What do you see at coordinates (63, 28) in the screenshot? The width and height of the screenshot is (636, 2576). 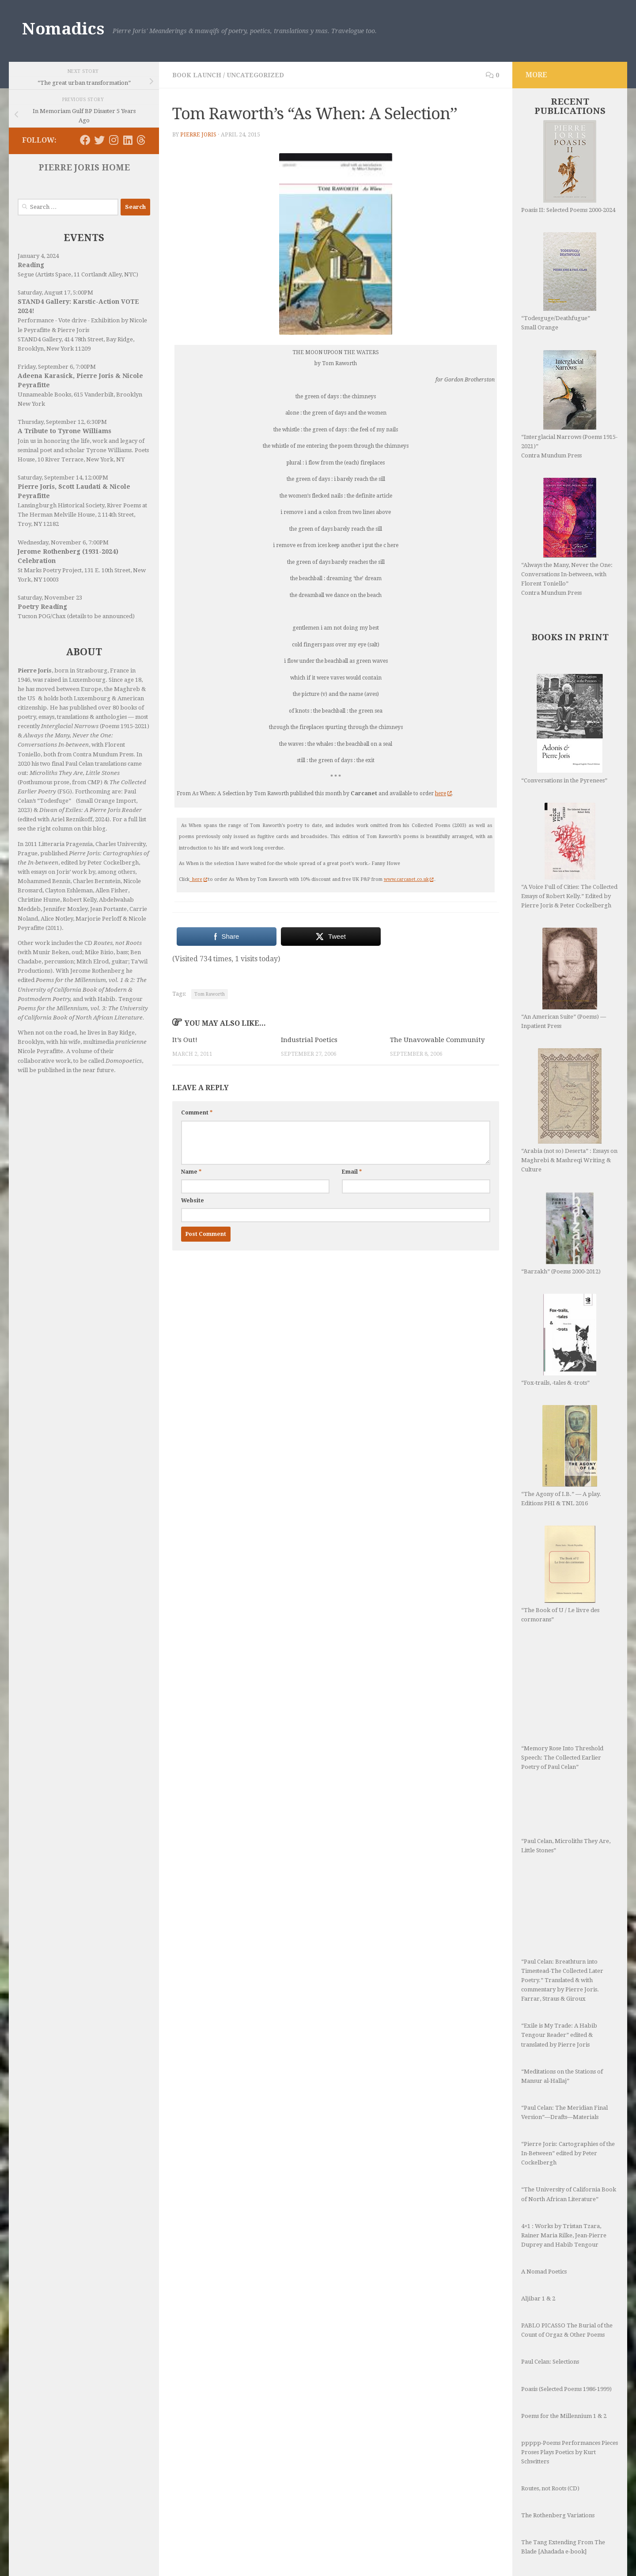 I see `Nomadics` at bounding box center [63, 28].